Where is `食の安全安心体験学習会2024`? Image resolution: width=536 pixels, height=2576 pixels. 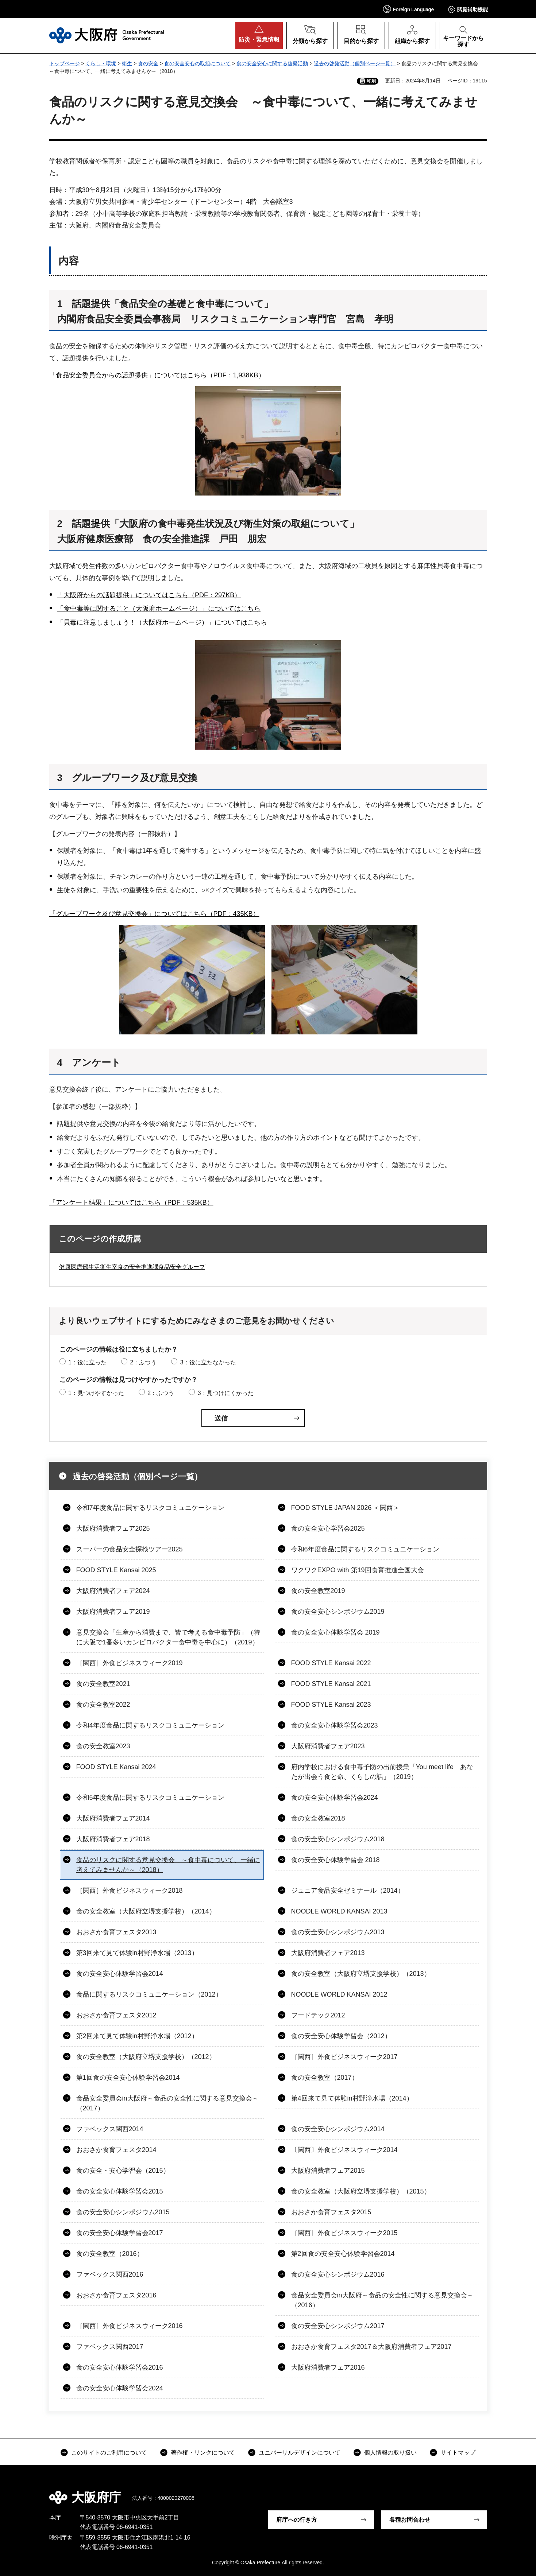 食の安全安心体験学習会2024 is located at coordinates (334, 1797).